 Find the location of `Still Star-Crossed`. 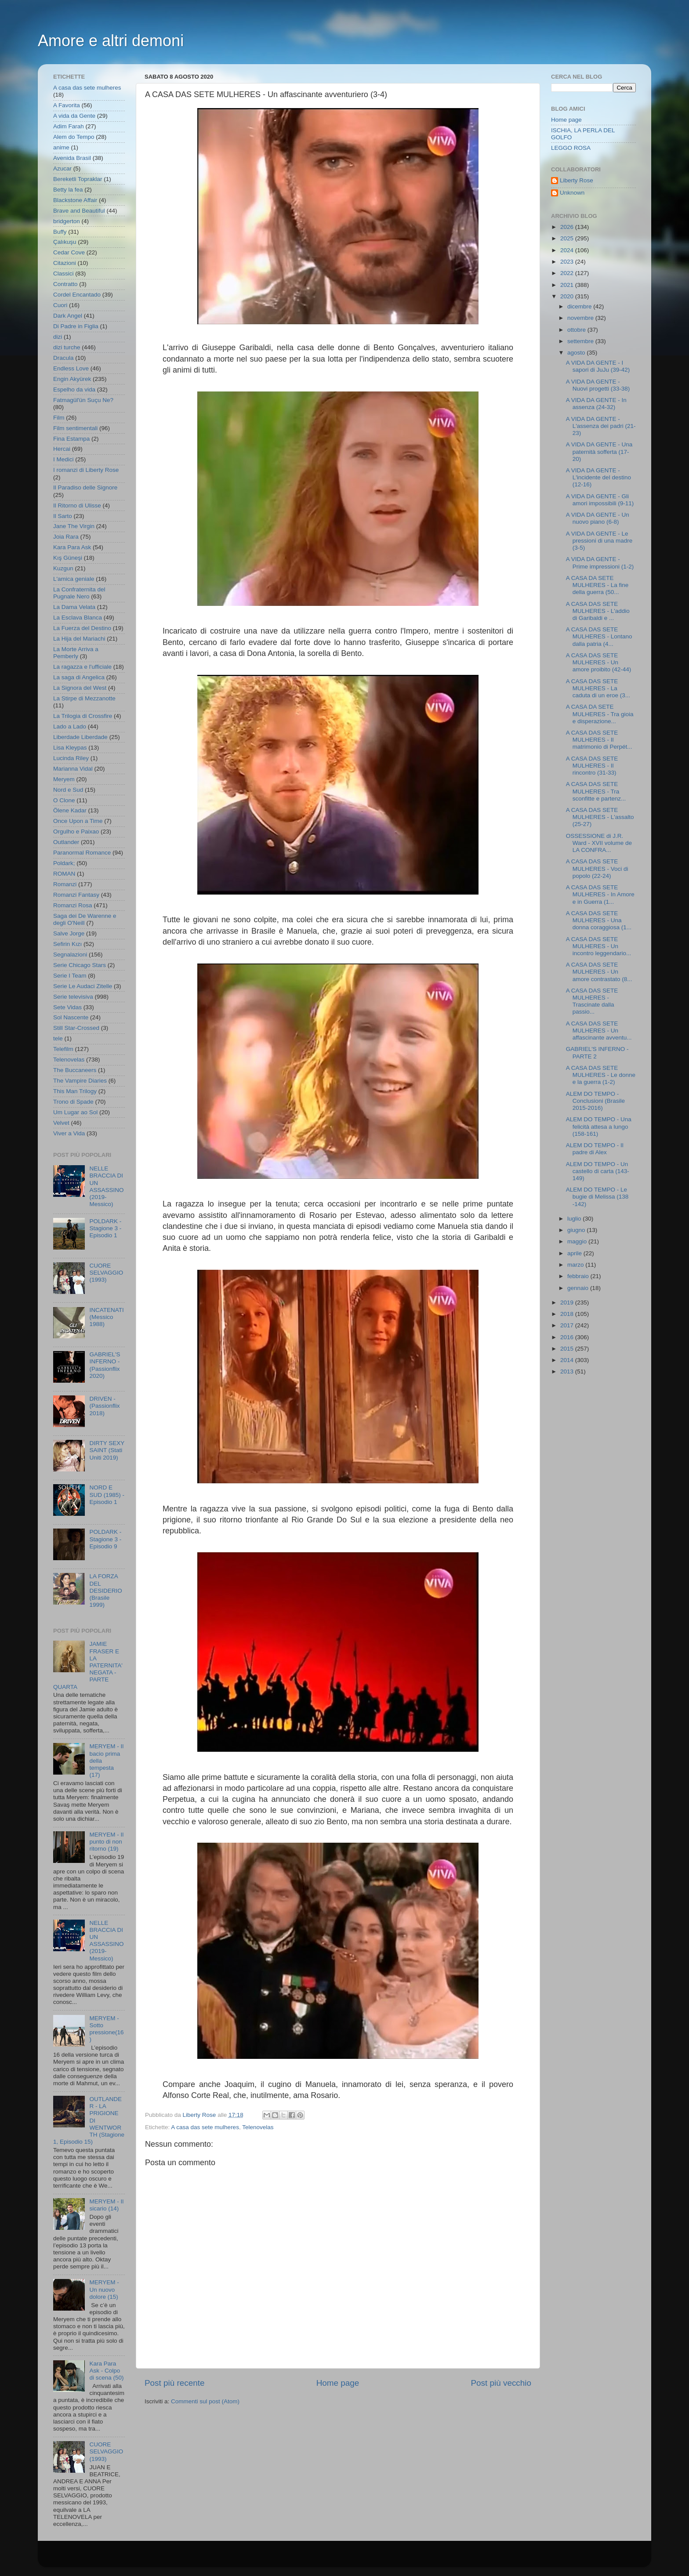

Still Star-Crossed is located at coordinates (76, 1028).